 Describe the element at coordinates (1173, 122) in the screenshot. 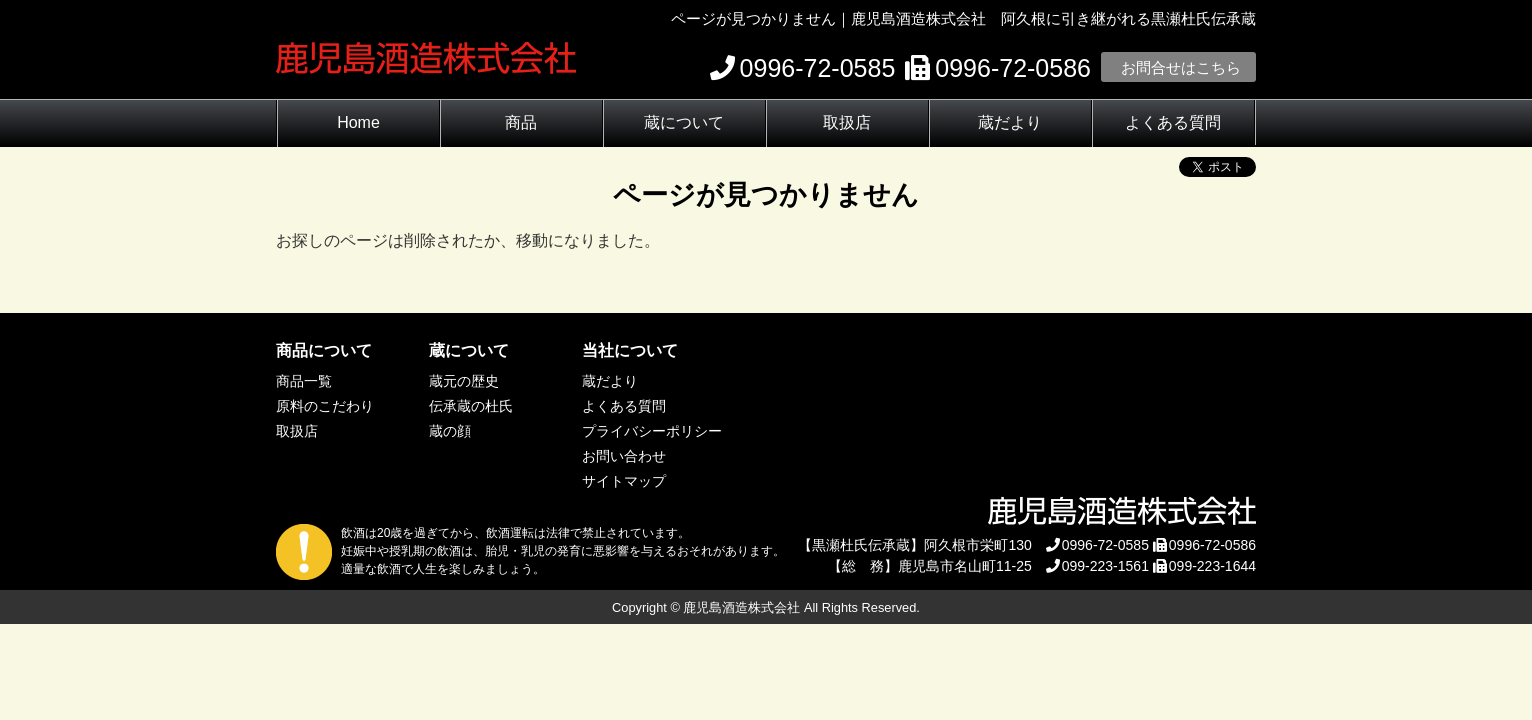

I see `よくある質問` at that location.